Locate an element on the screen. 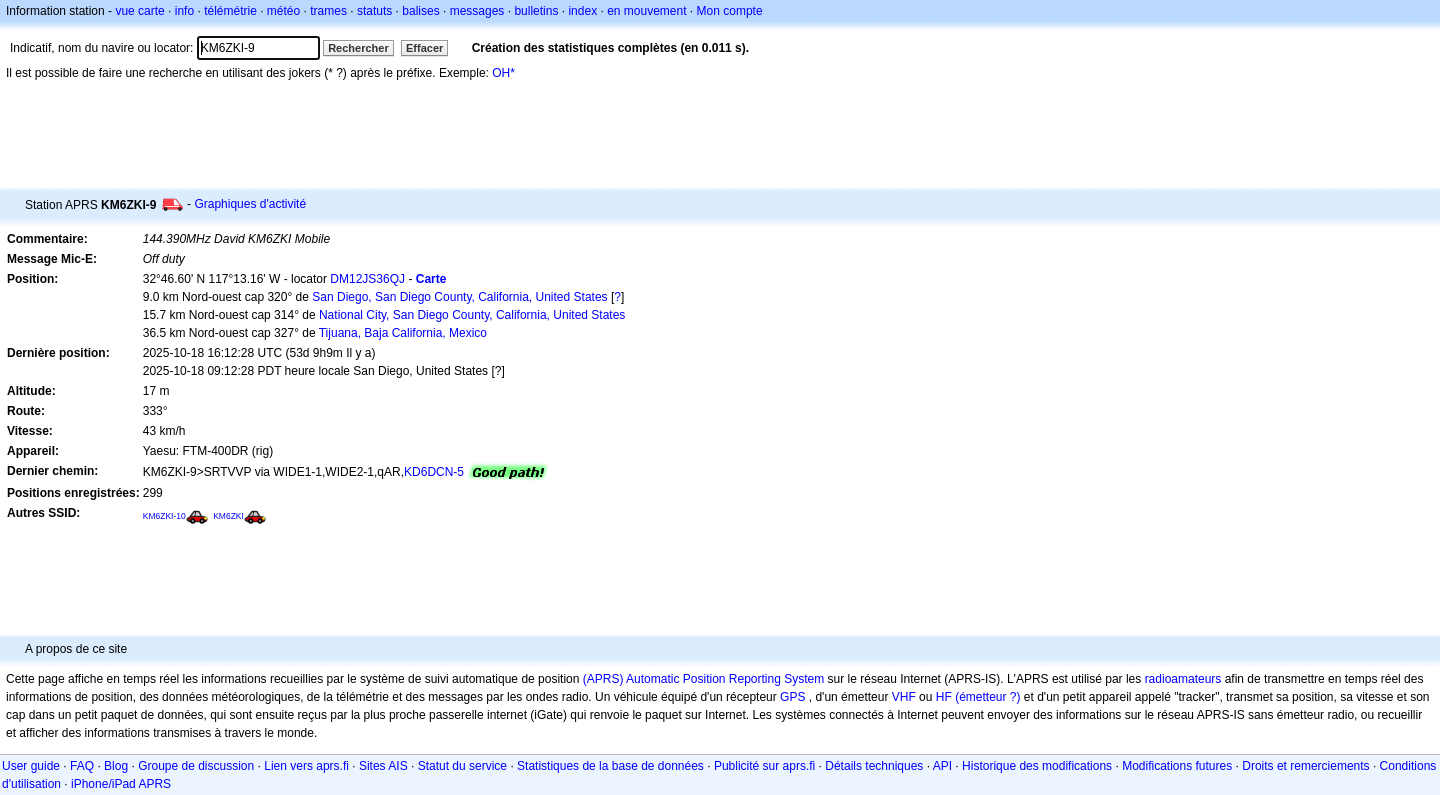 The image size is (1440, 795). Historique des modifications is located at coordinates (1037, 766).